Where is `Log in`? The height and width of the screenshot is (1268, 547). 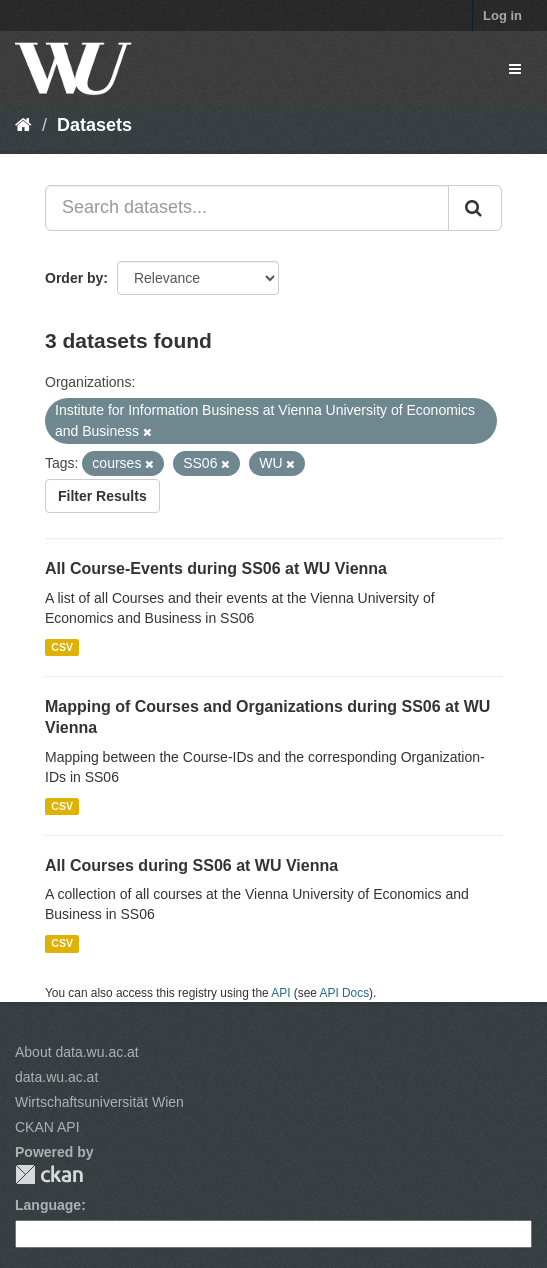
Log in is located at coordinates (502, 15).